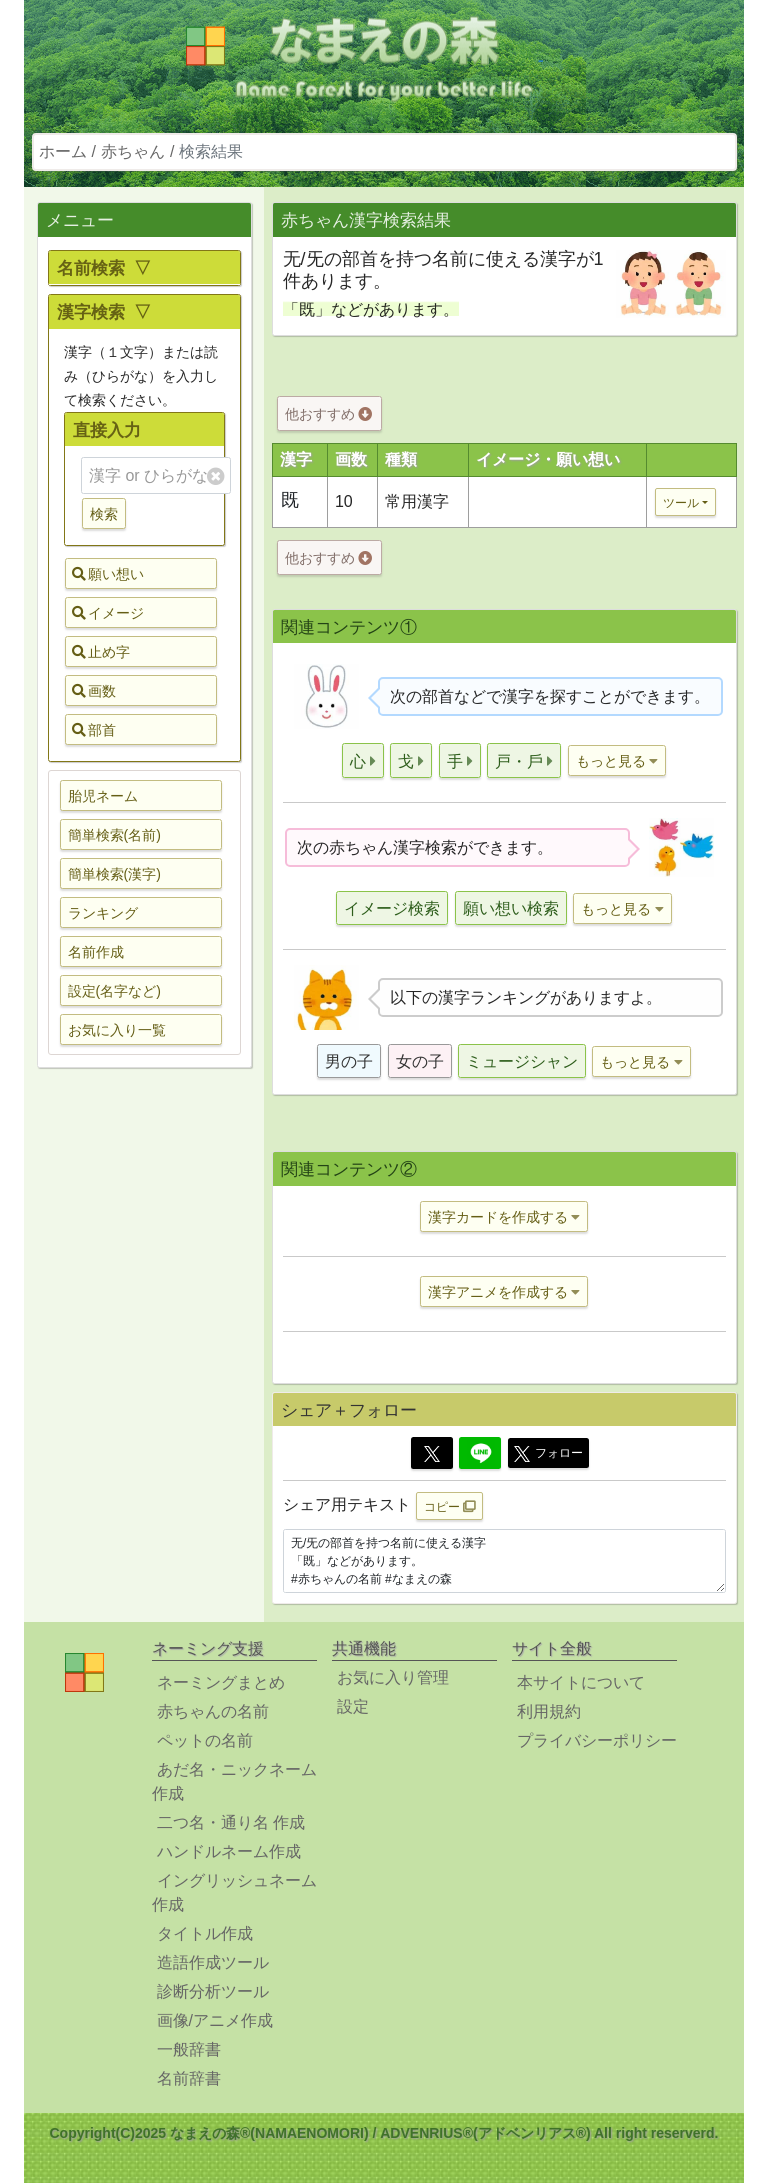 This screenshot has height=2183, width=768. Describe the element at coordinates (363, 760) in the screenshot. I see `[button]` at that location.